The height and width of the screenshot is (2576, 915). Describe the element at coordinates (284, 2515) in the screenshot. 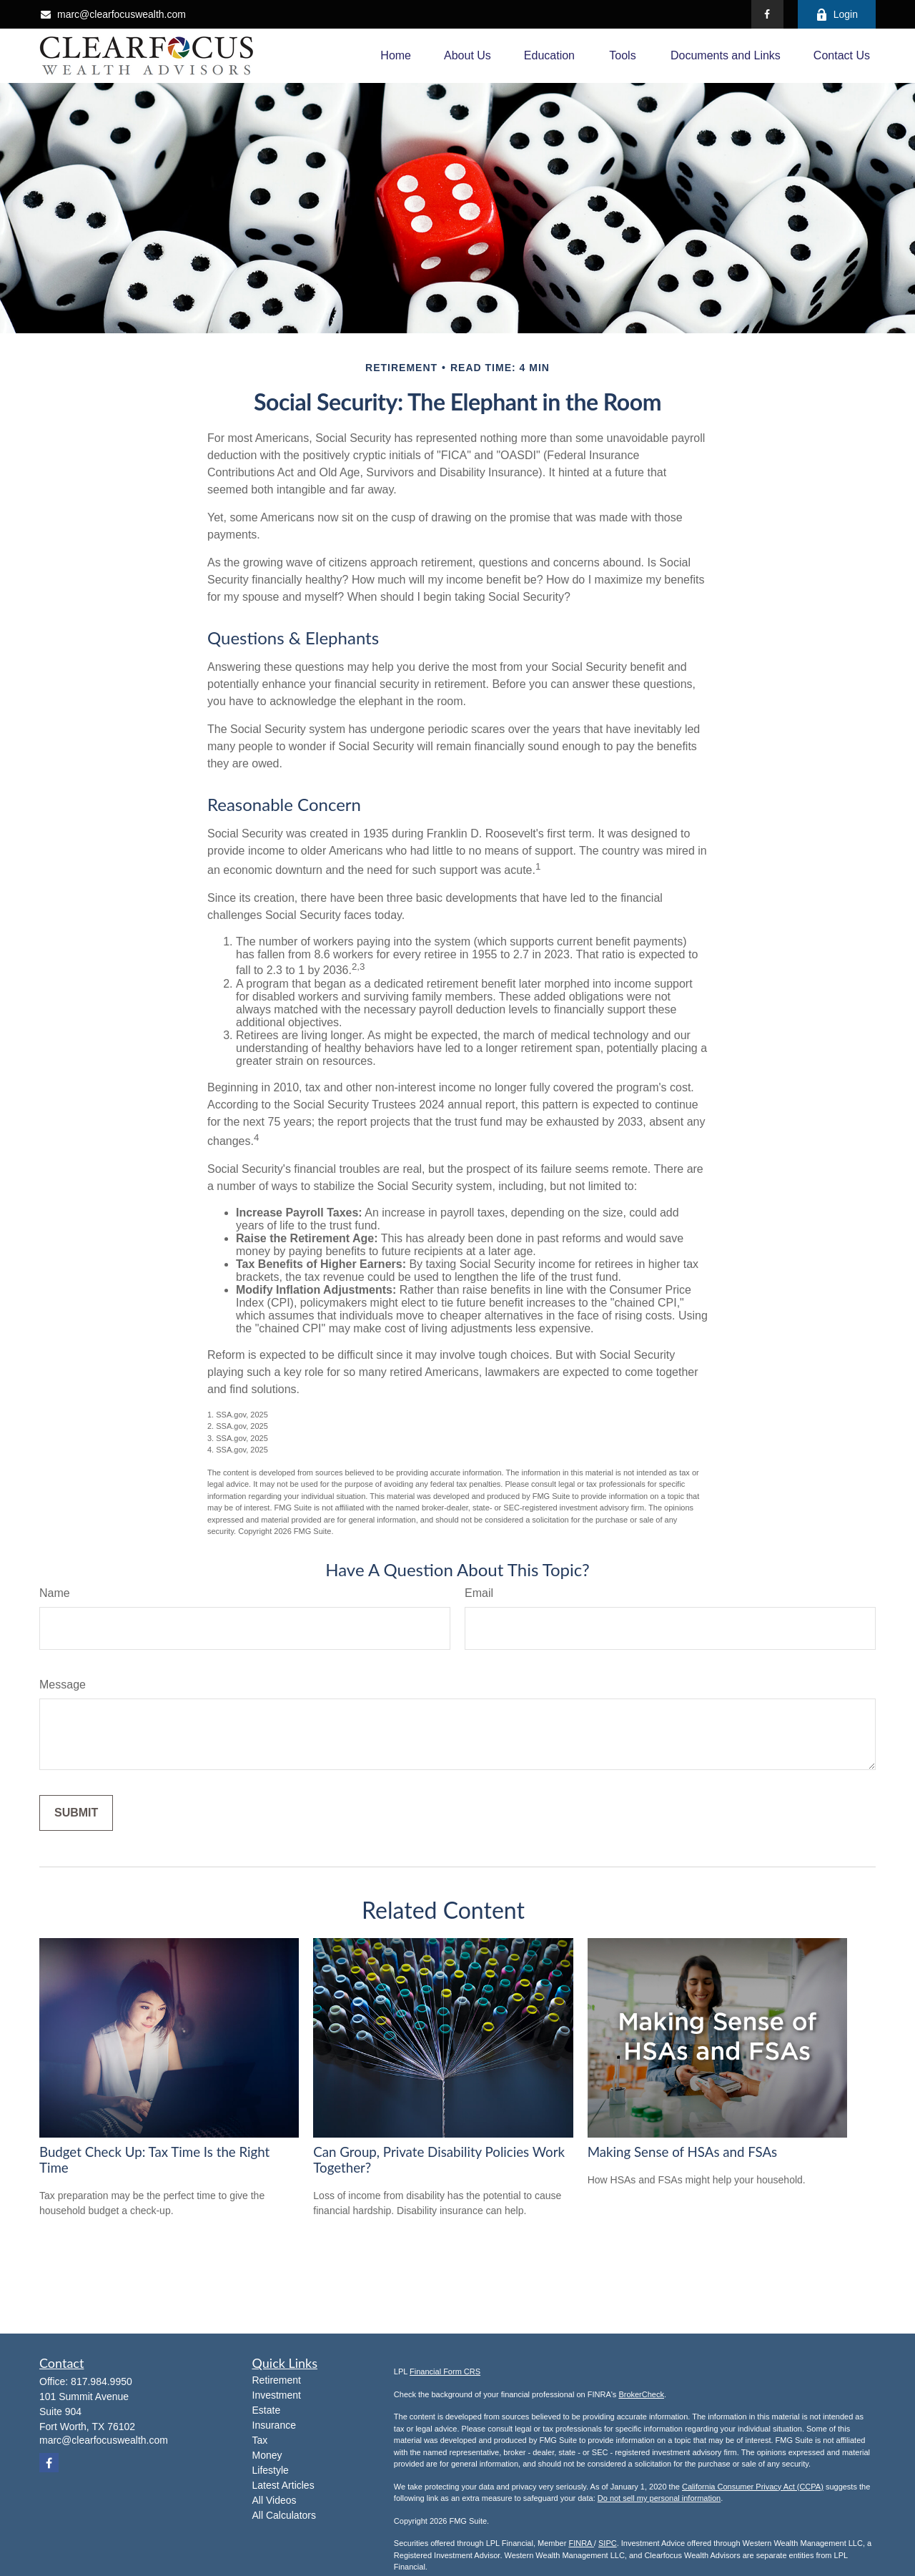

I see `All Calculators` at that location.